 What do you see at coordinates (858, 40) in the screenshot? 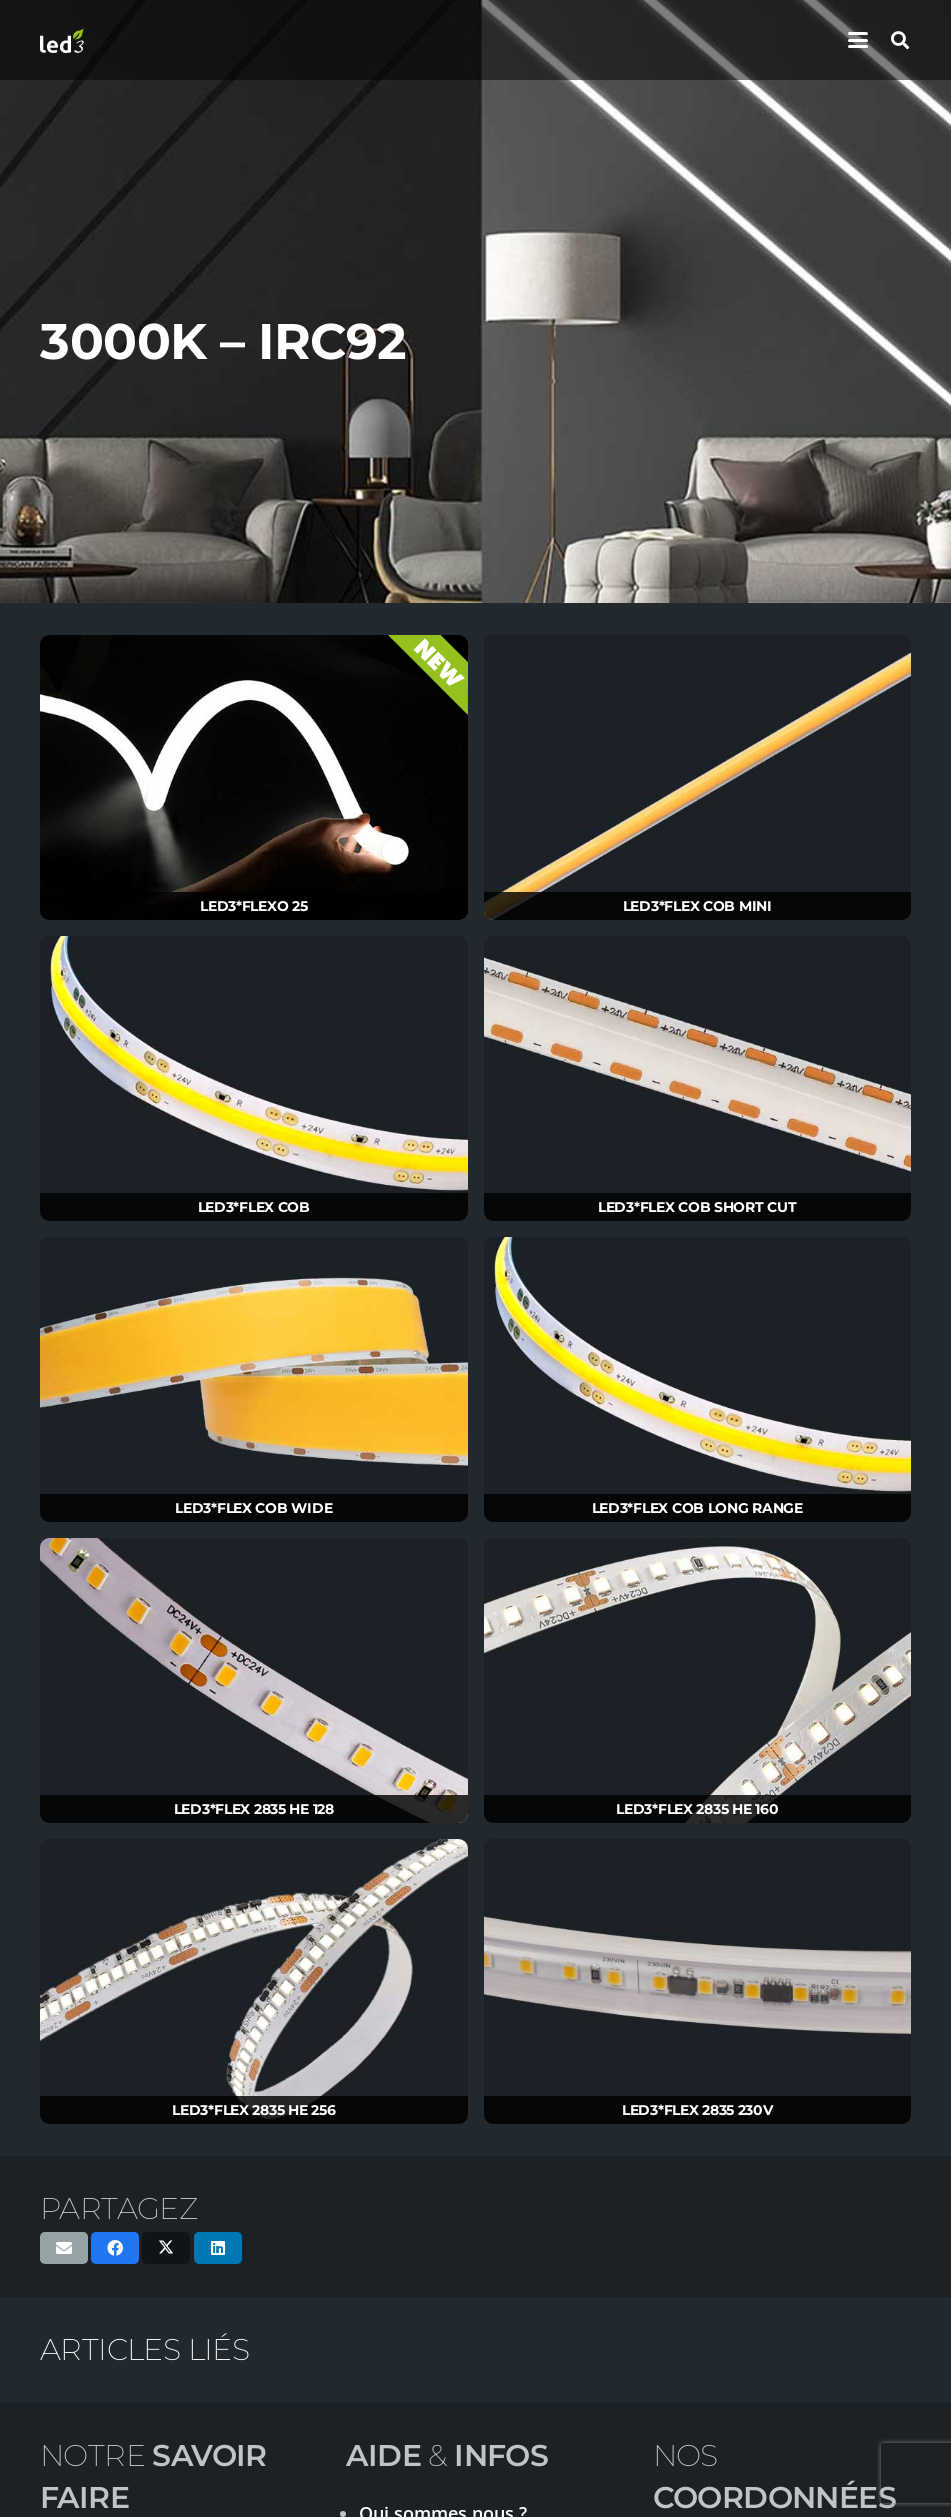
I see `[button]` at bounding box center [858, 40].